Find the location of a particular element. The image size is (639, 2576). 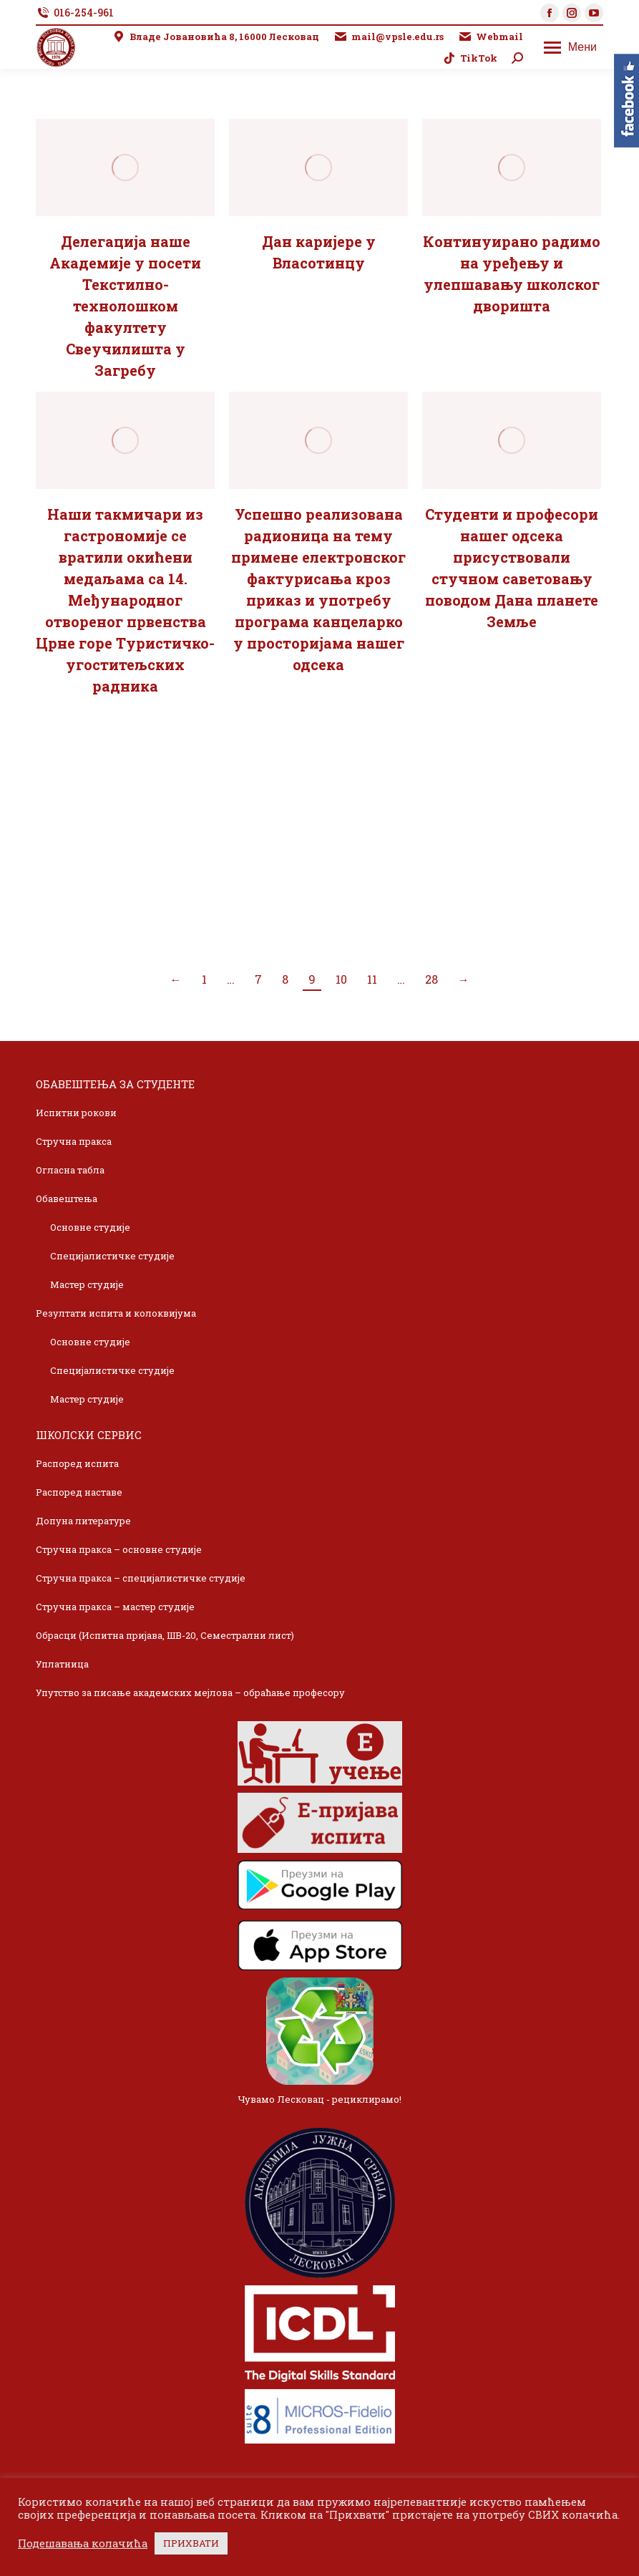

Распоред наставе is located at coordinates (79, 1492).